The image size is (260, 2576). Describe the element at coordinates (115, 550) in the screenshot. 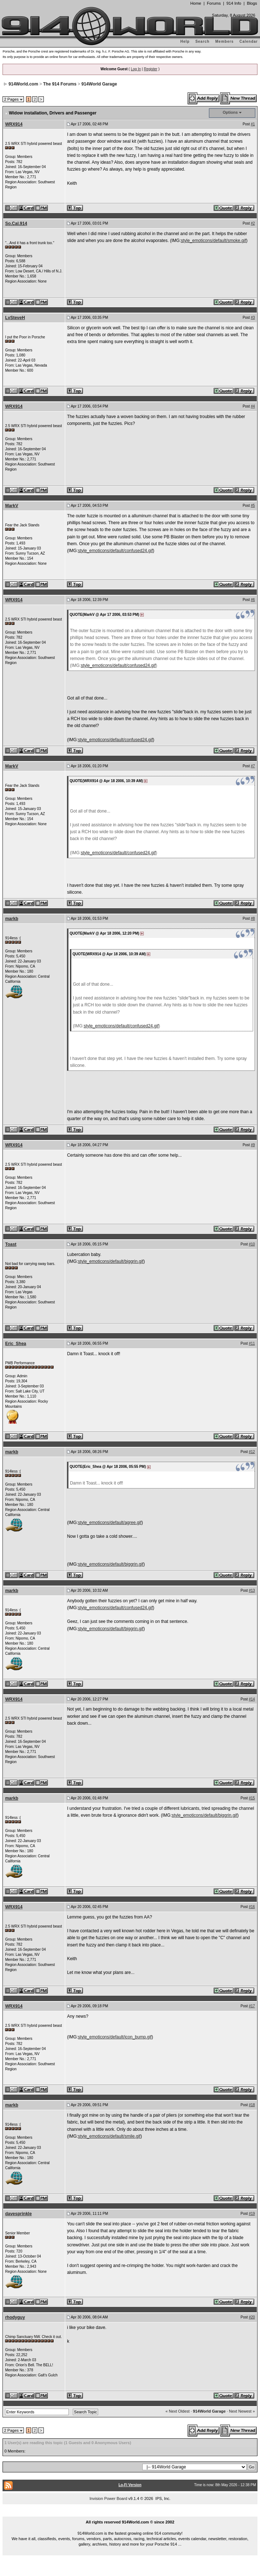

I see `style_emoticons/default/confused24.gif` at that location.